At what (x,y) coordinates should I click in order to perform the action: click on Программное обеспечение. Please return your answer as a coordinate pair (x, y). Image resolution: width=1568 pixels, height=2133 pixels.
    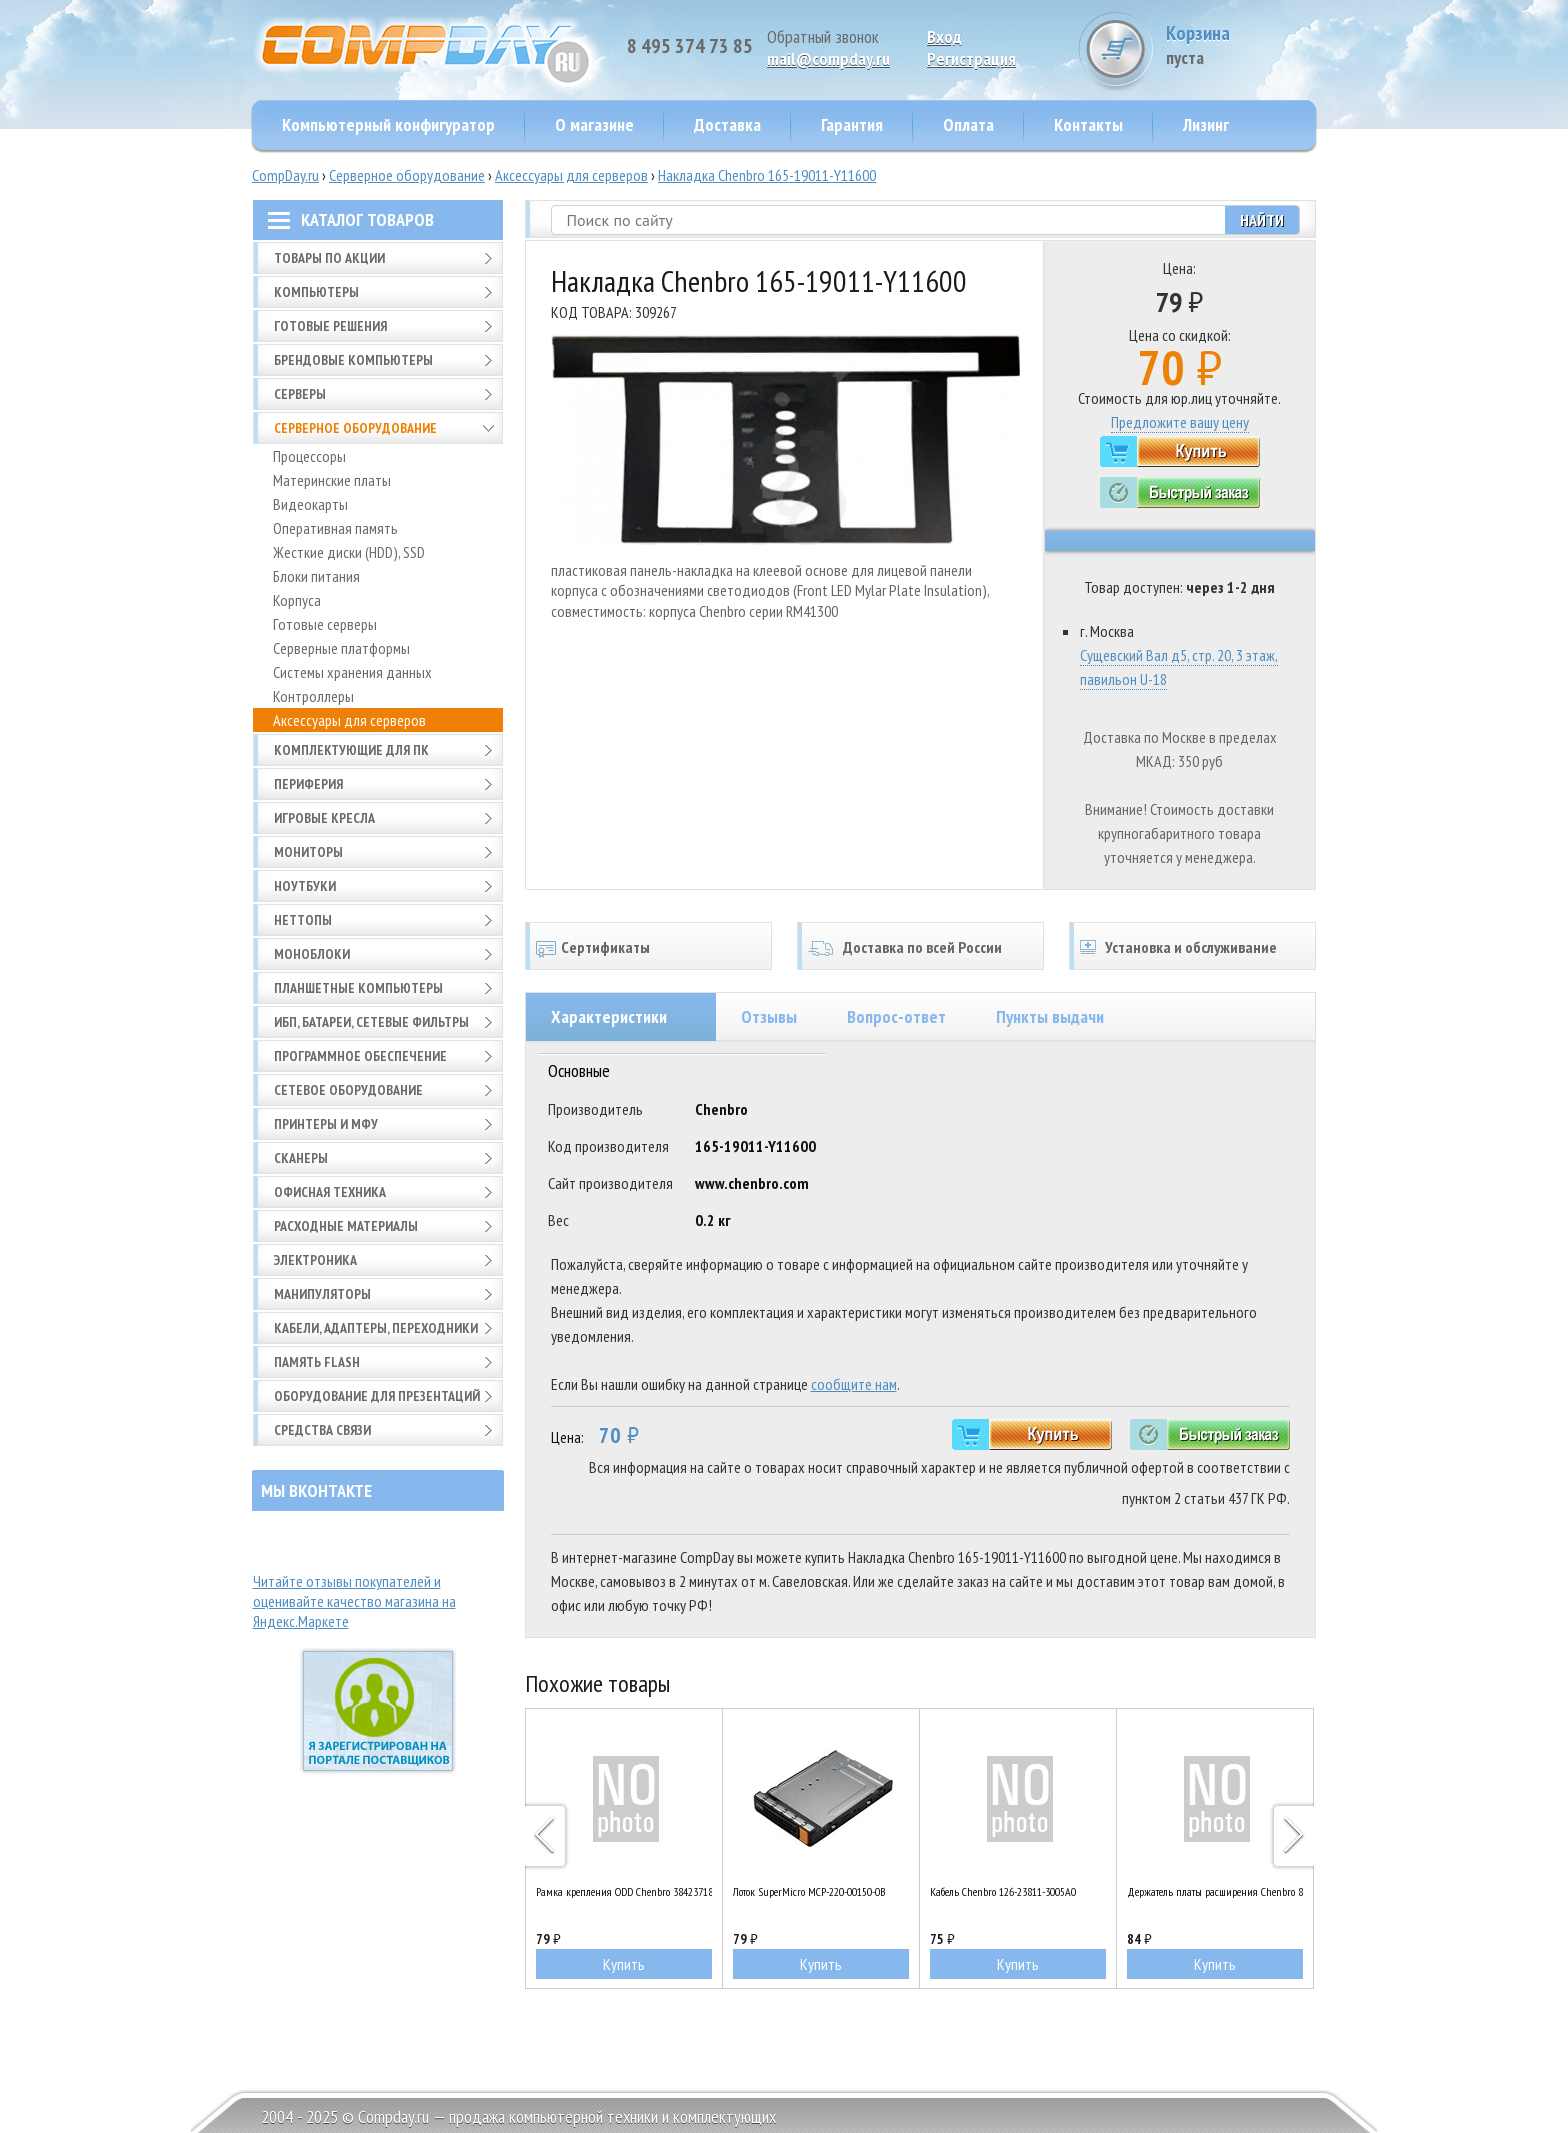
    Looking at the image, I should click on (360, 1056).